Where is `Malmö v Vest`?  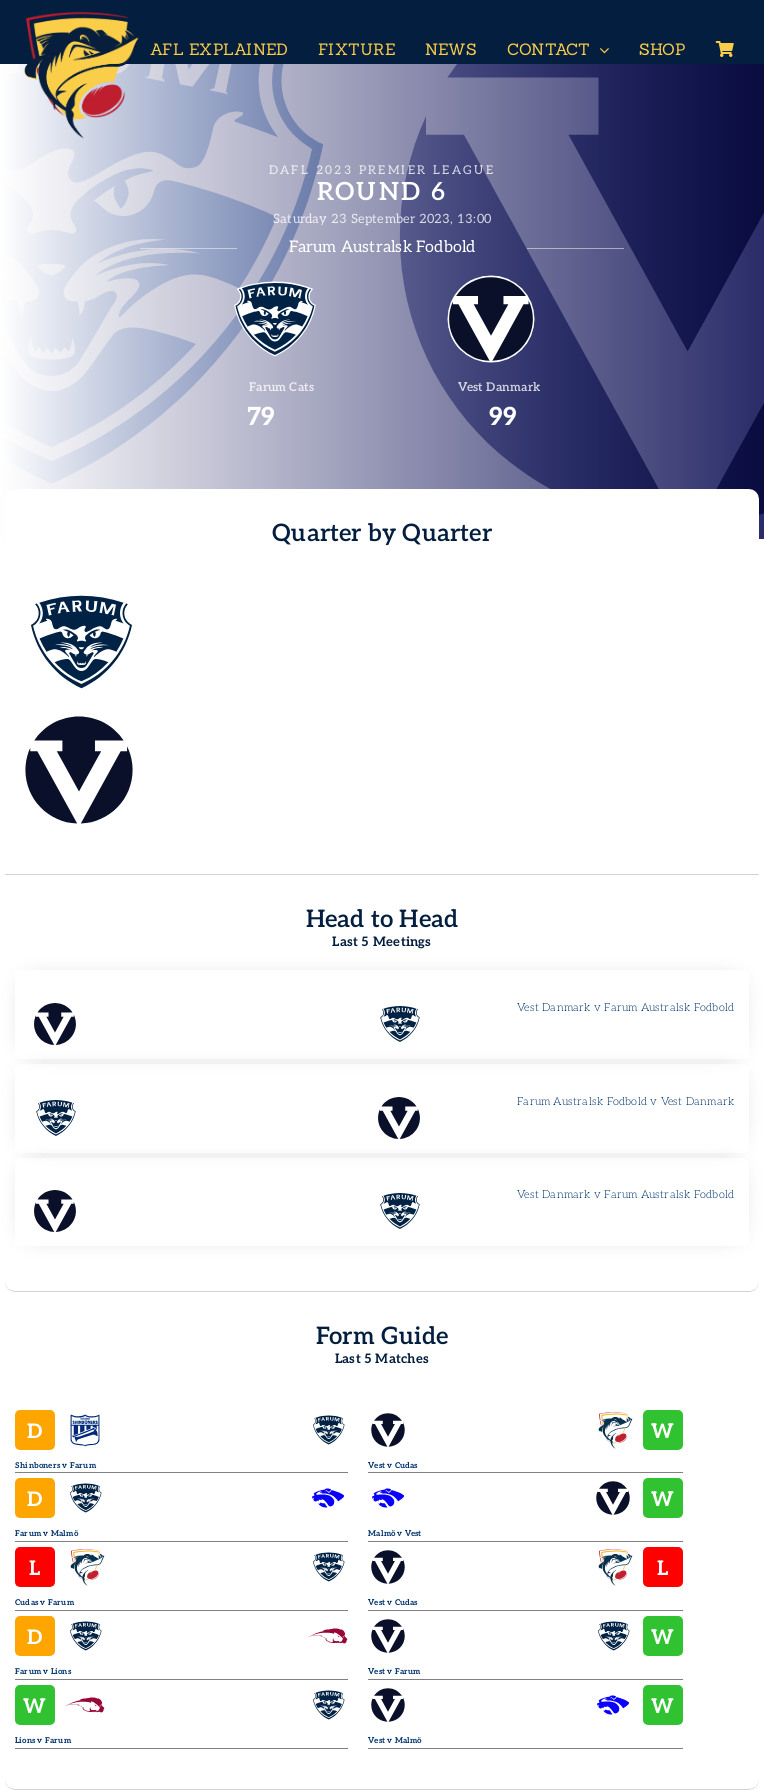
Malmö v Vest is located at coordinates (395, 1533).